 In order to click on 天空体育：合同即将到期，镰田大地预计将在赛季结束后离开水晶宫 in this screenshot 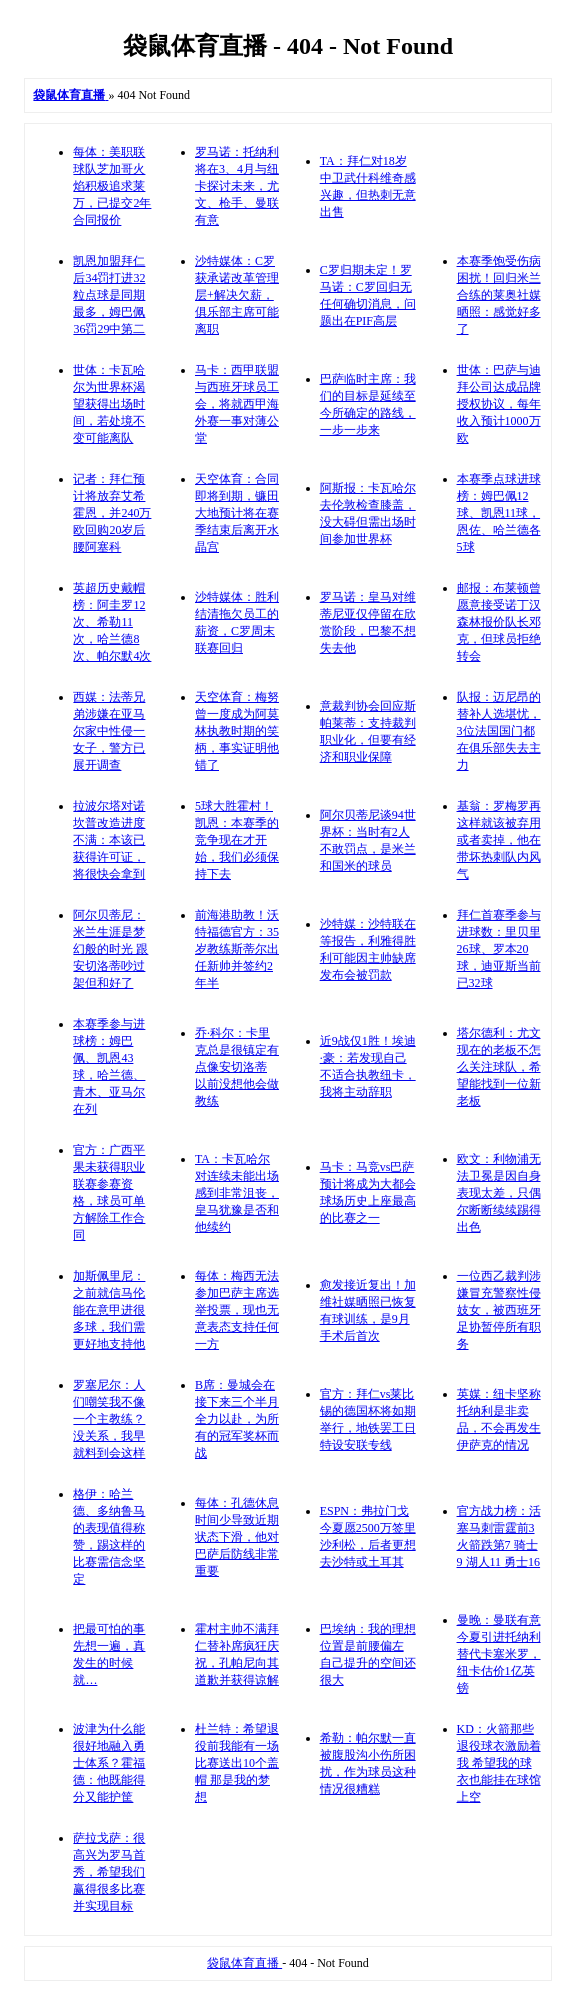, I will do `click(237, 513)`.